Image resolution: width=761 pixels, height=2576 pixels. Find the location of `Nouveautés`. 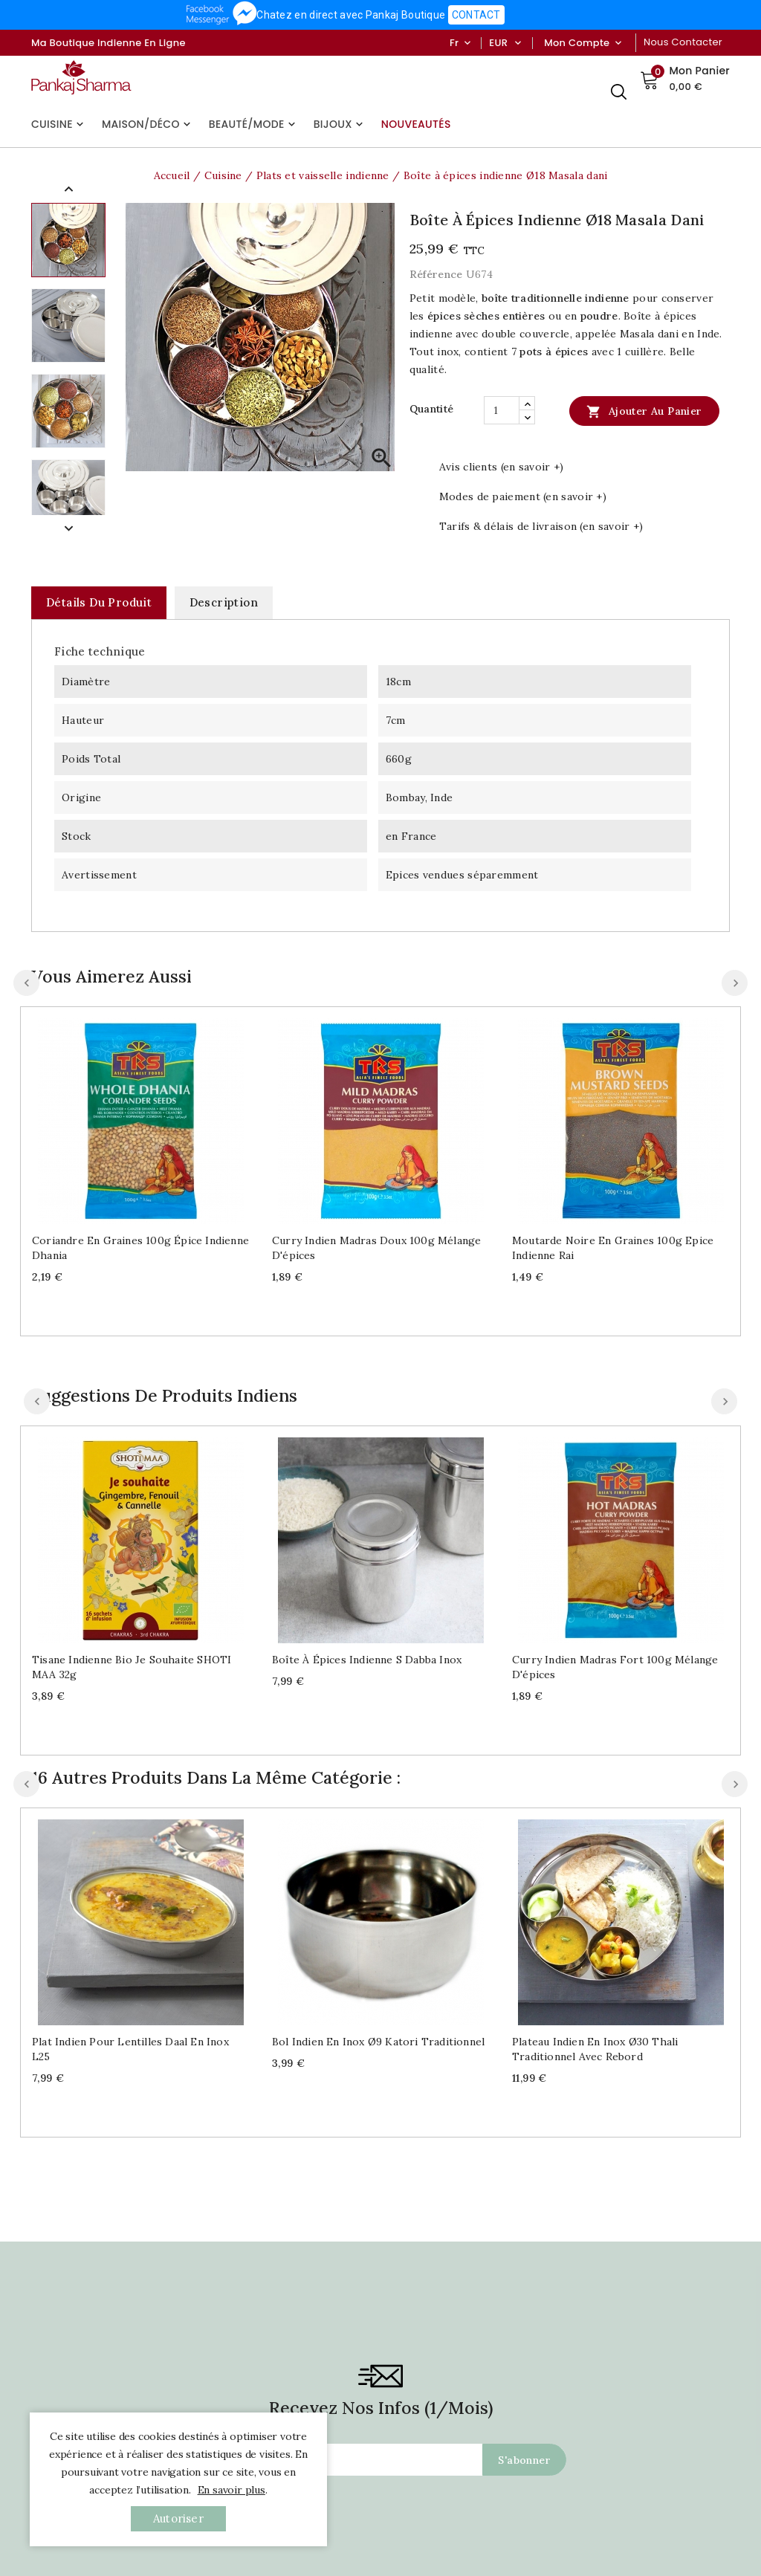

Nouveautés is located at coordinates (416, 124).